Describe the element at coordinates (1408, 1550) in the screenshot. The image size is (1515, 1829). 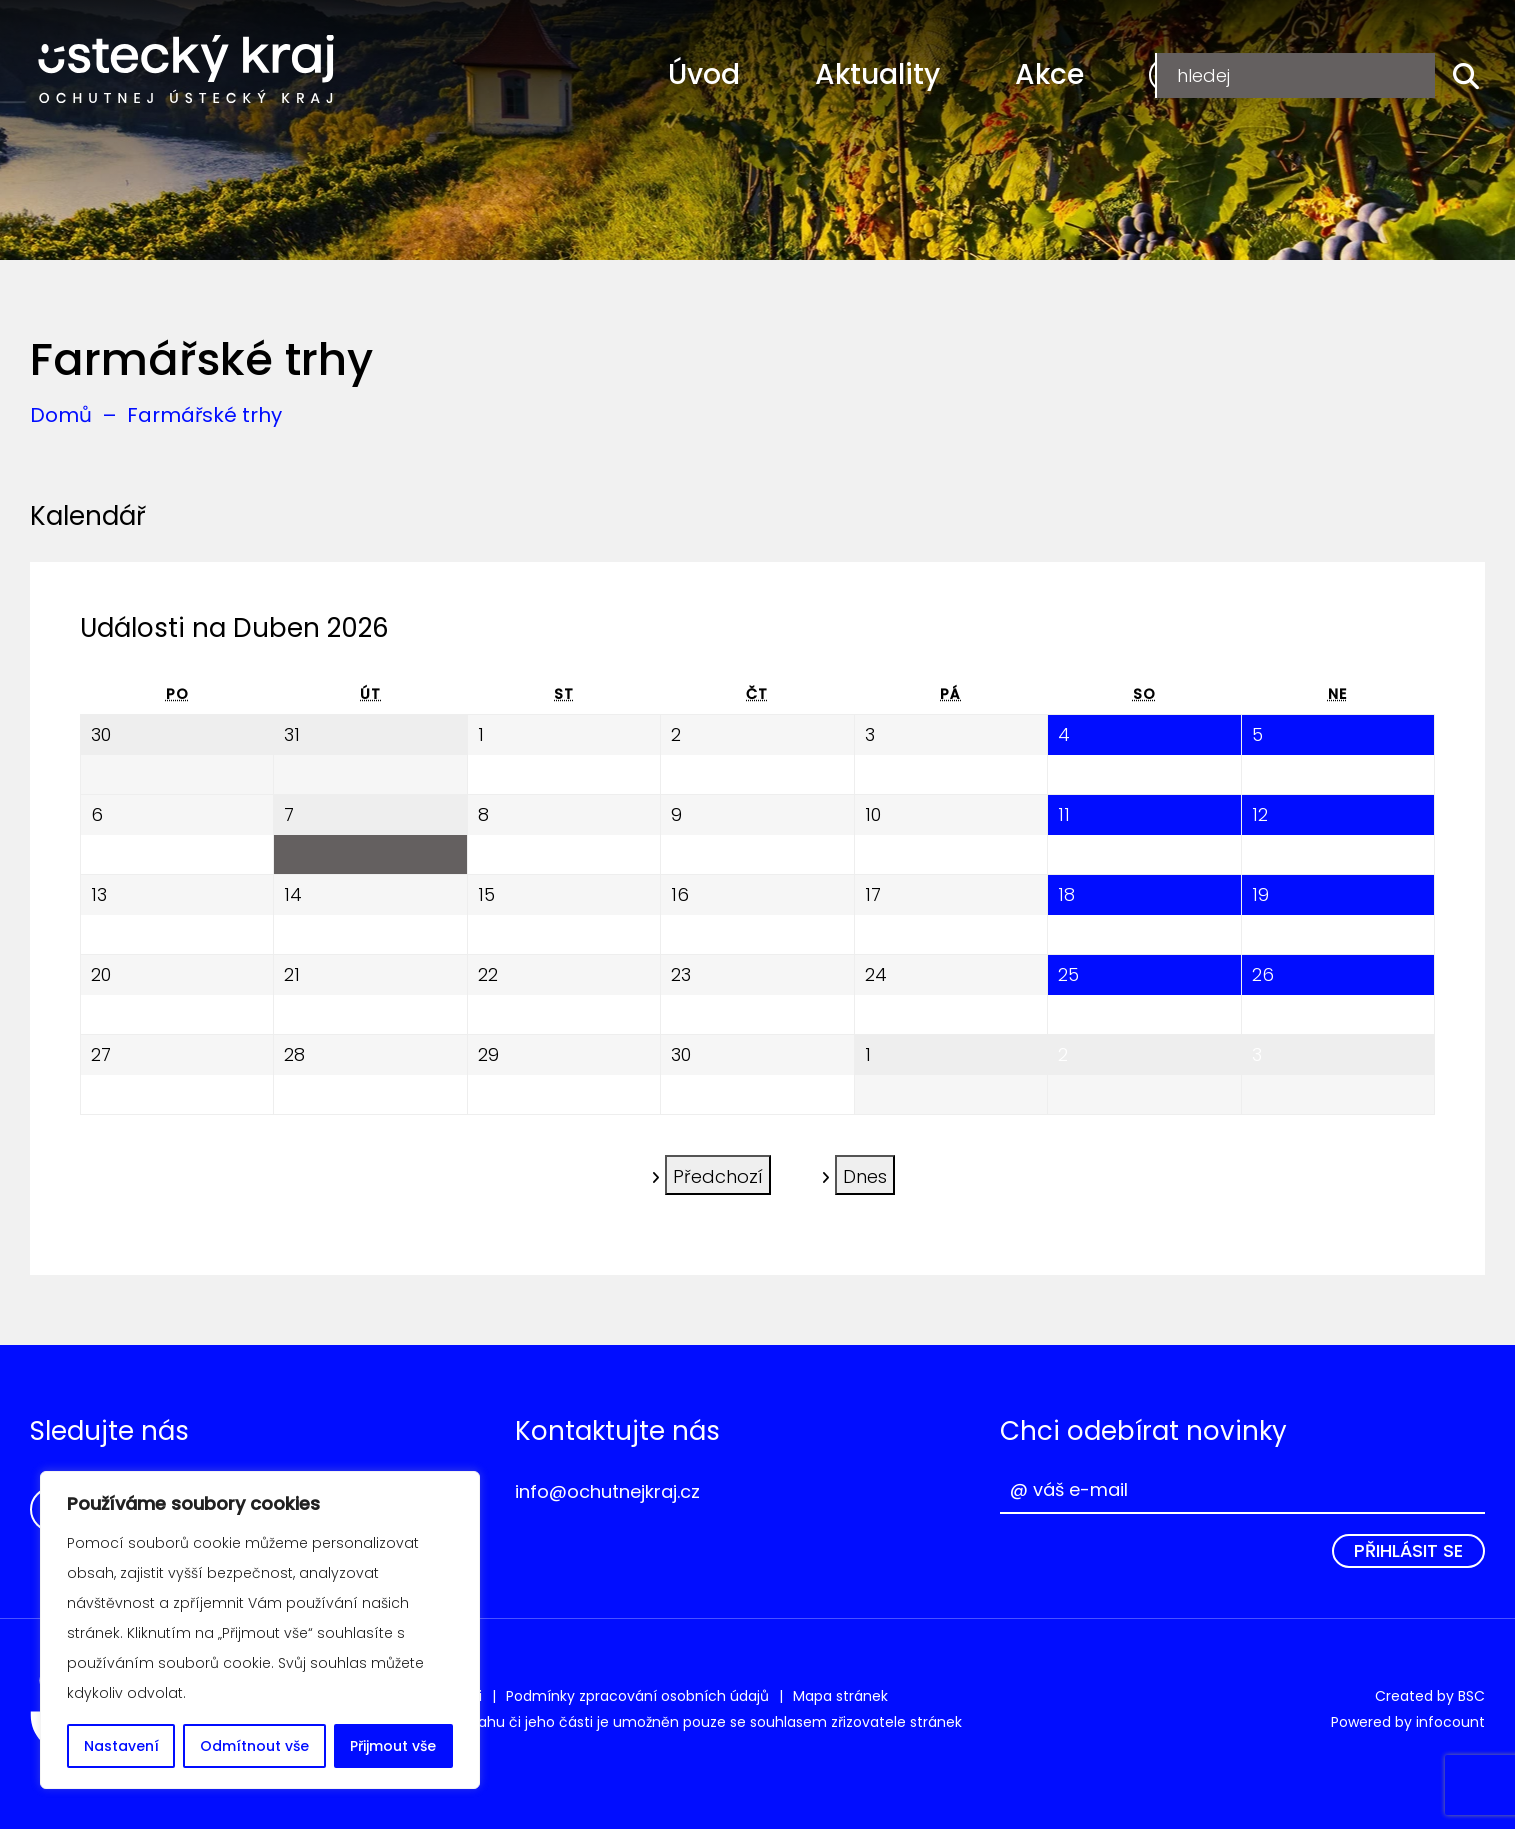
I see `Přihlásit se` at that location.